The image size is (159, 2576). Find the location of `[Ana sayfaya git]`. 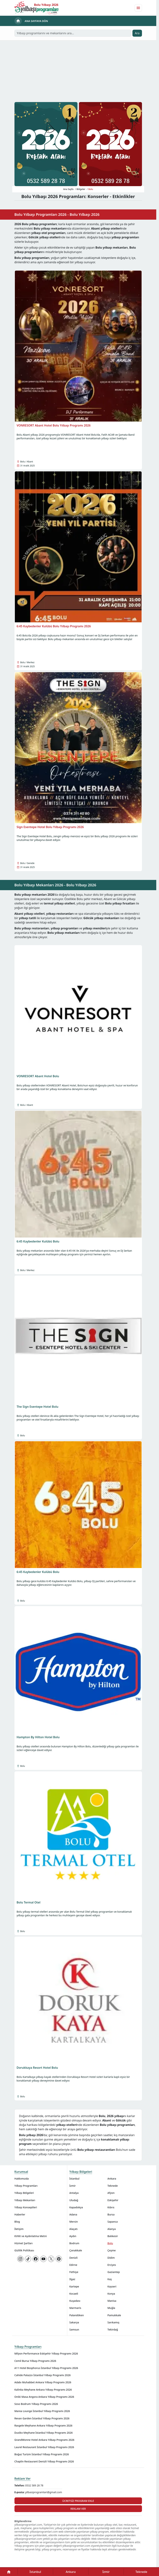

[Ana sayfaya git] is located at coordinates (36, 8).